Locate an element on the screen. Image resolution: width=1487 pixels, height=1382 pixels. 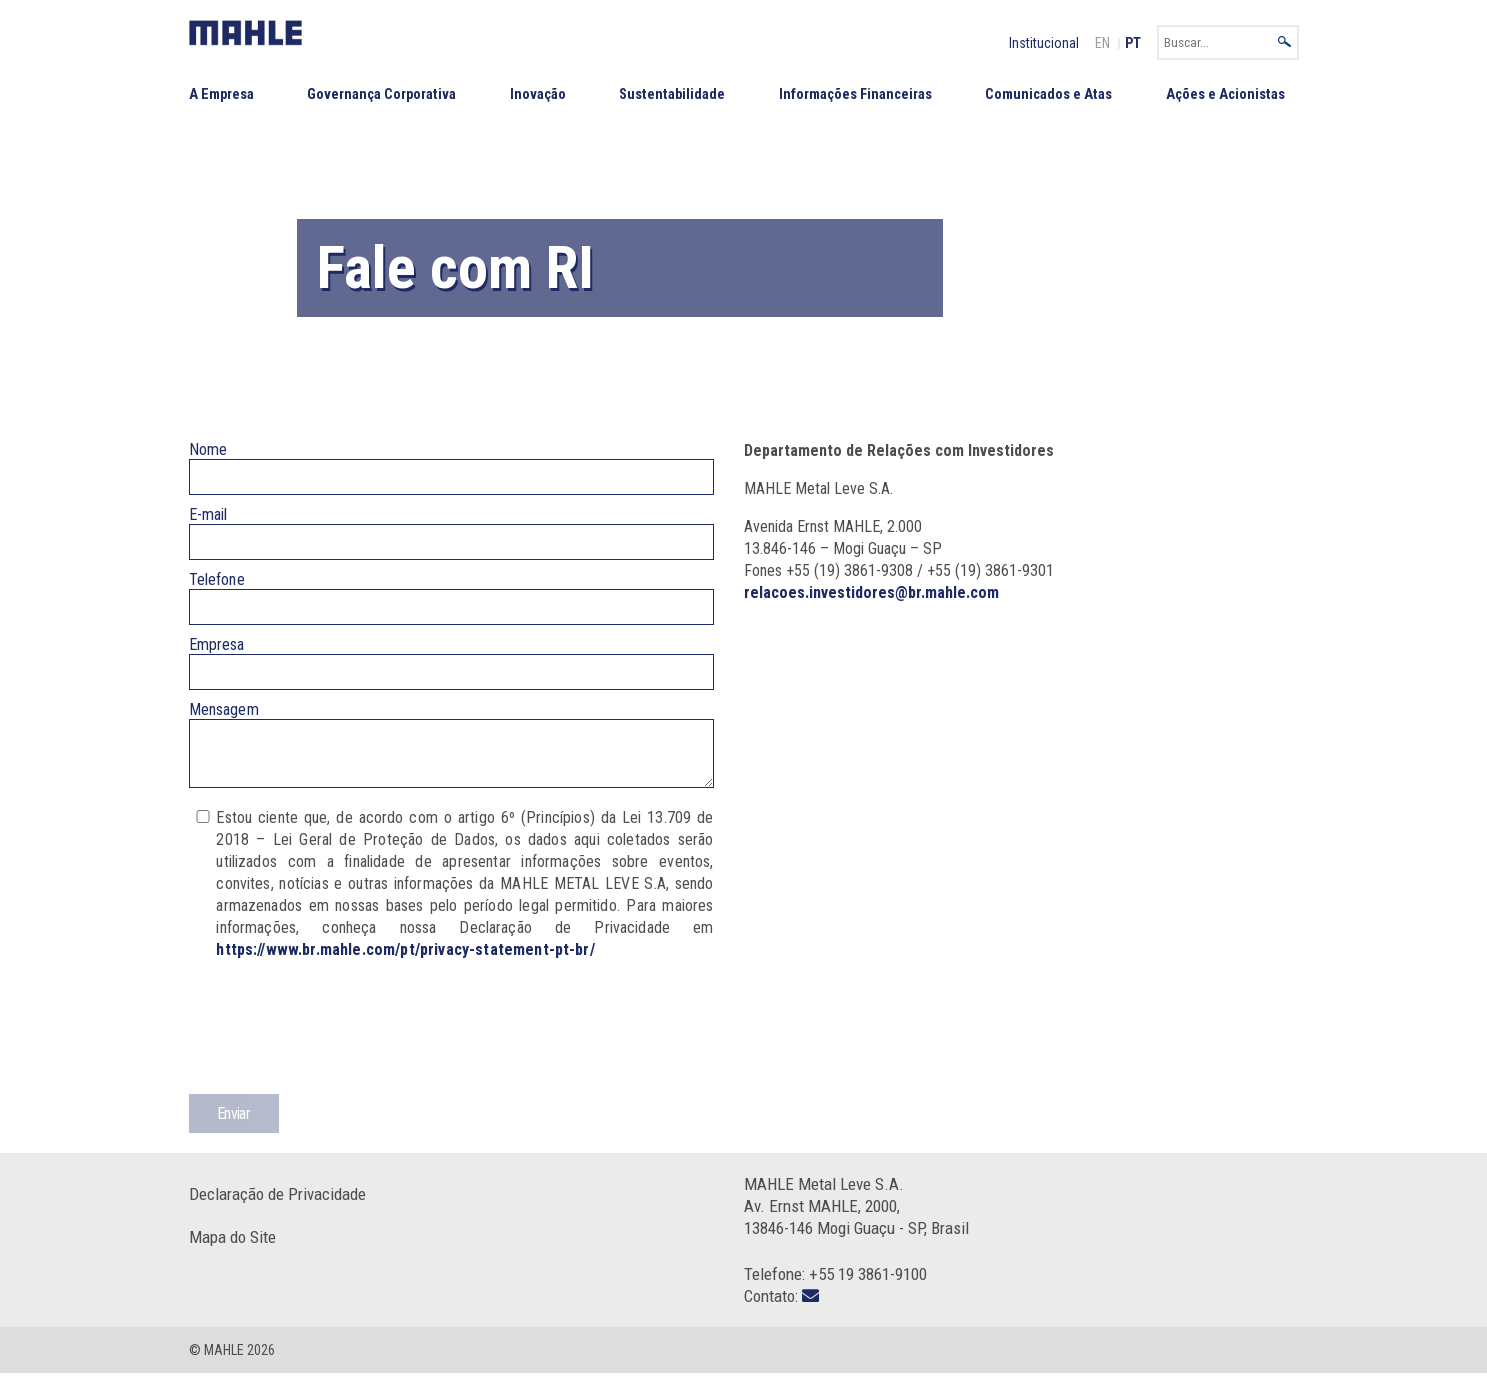
Sustentabilidade is located at coordinates (672, 94).